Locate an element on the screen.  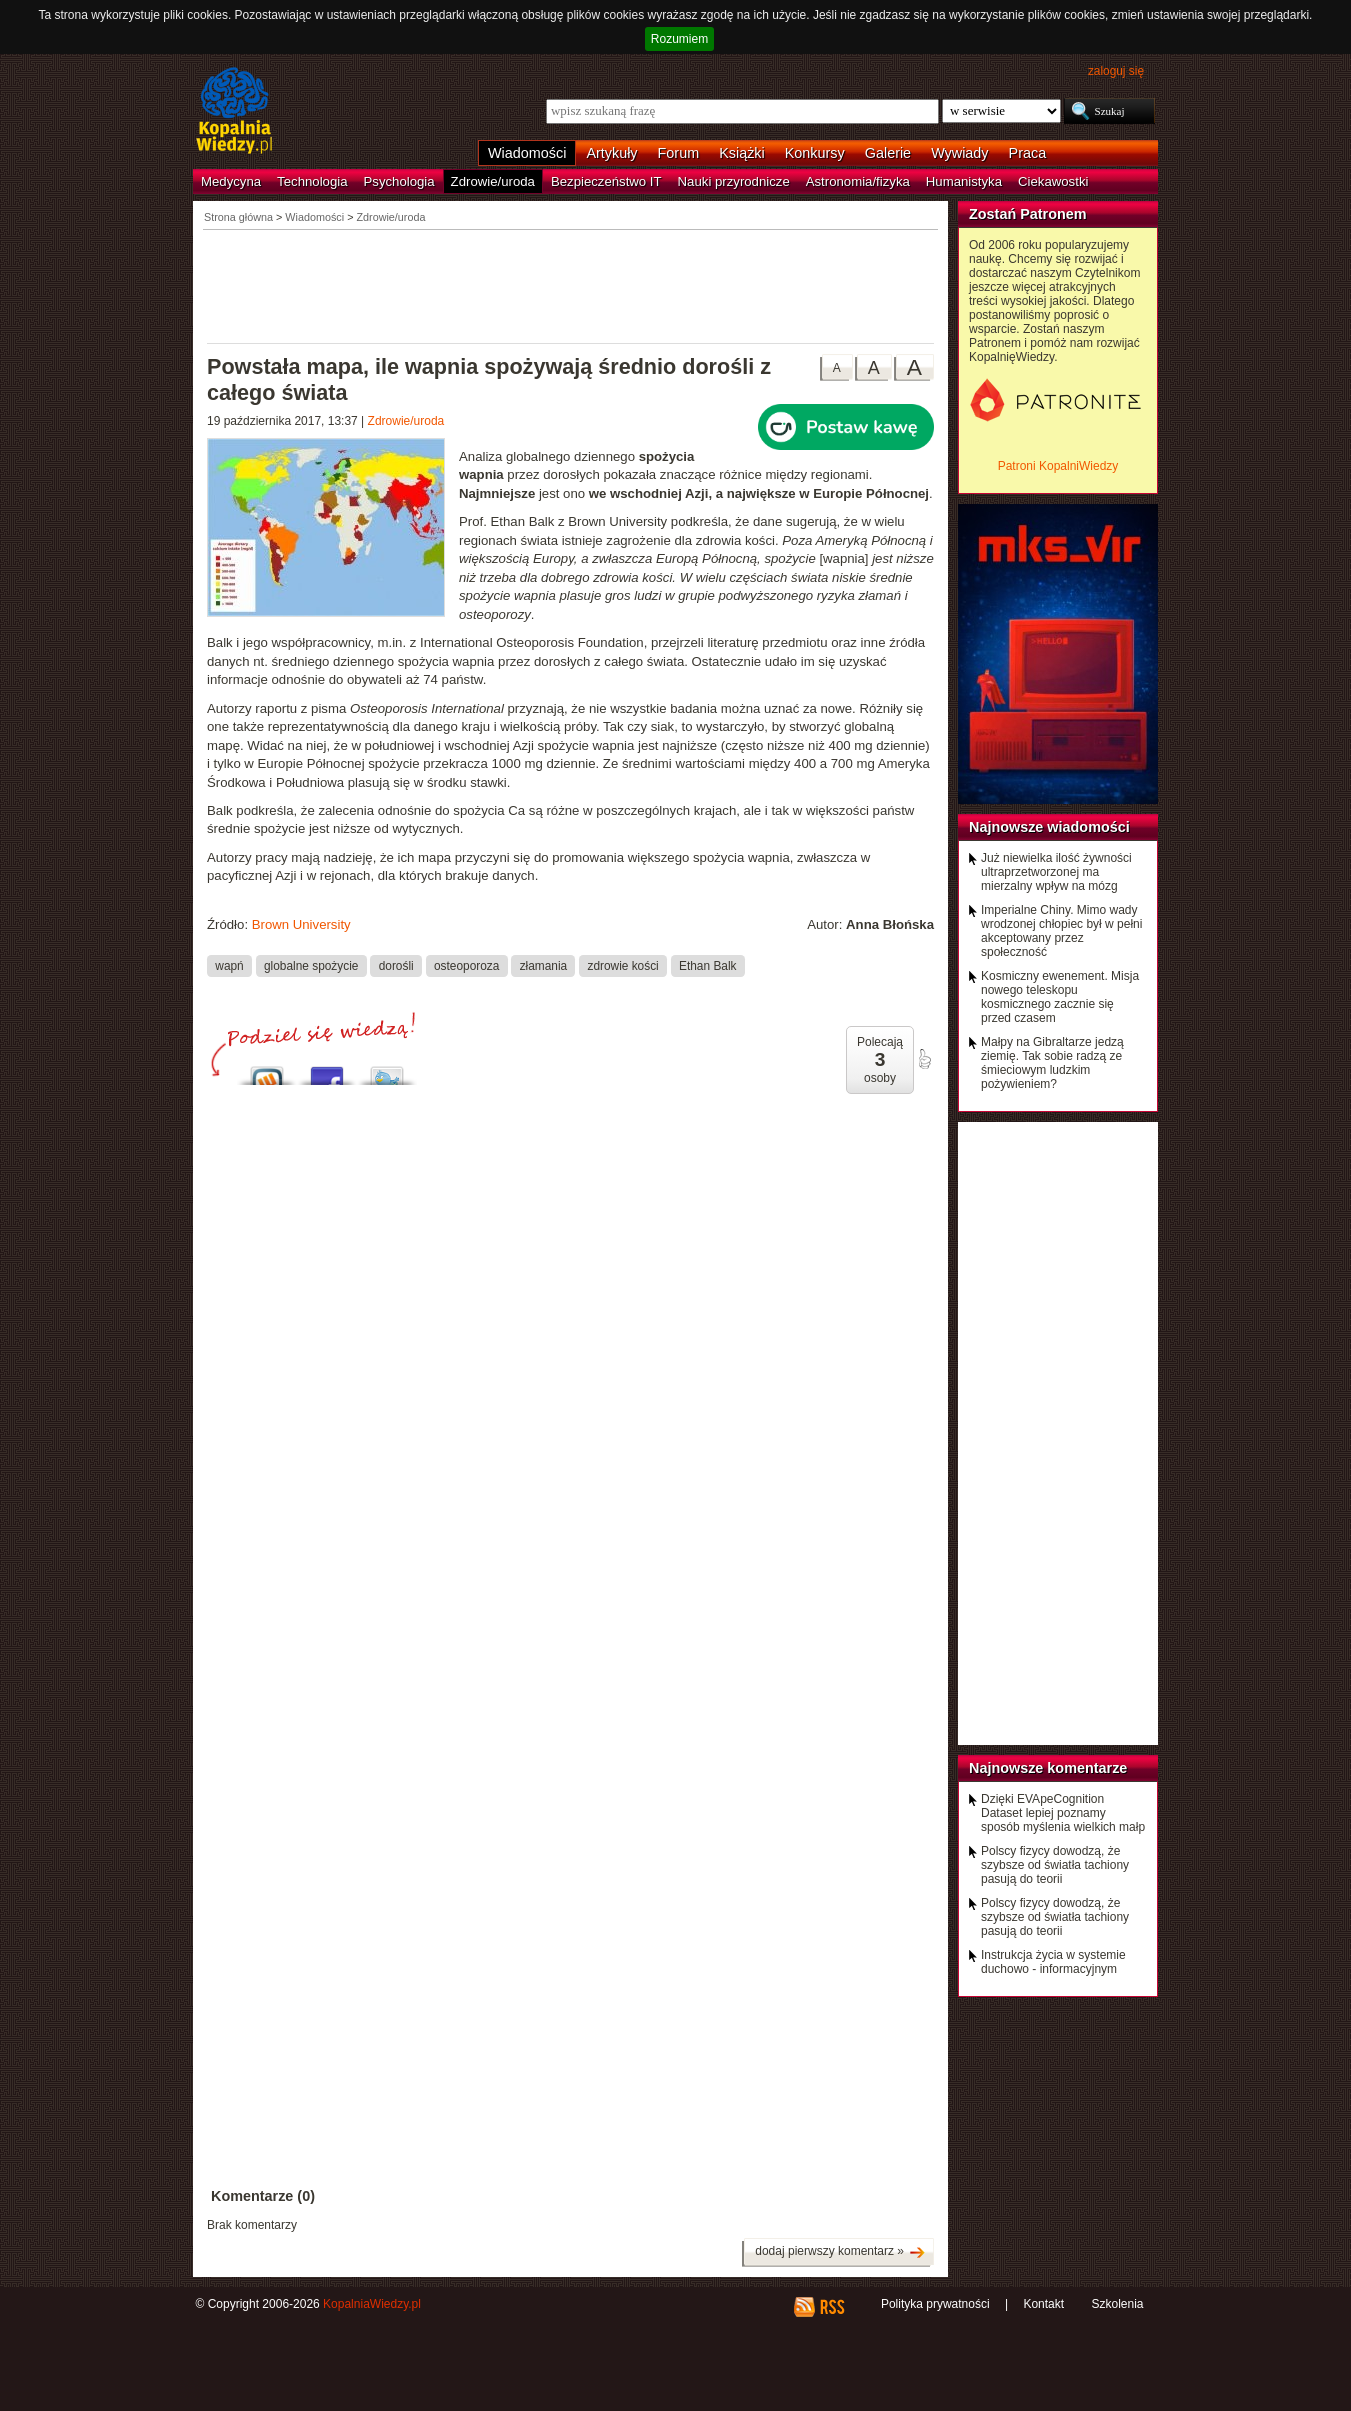
Najnowsze wiadomości is located at coordinates (1049, 827).